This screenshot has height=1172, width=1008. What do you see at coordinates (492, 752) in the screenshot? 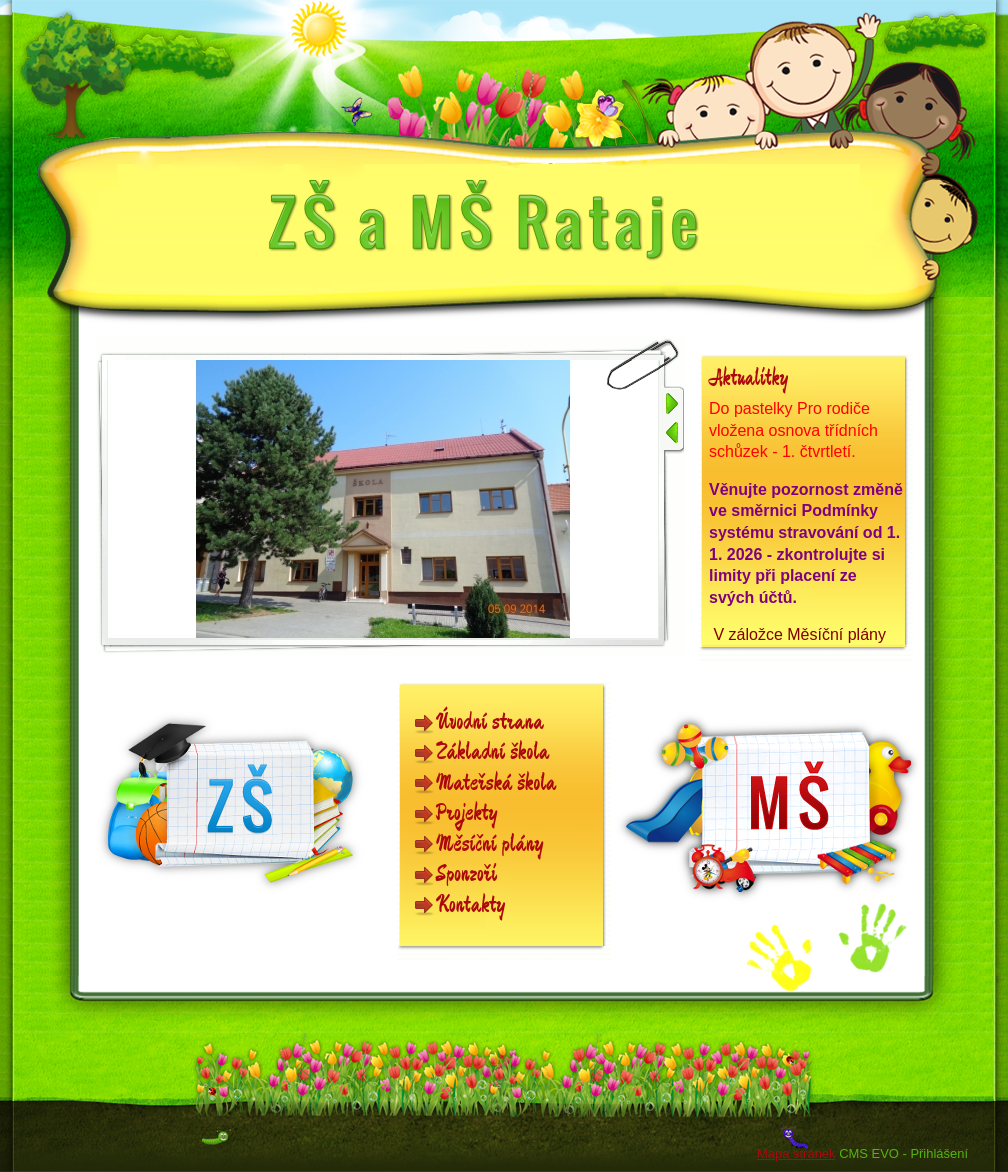
I see `Základní škola` at bounding box center [492, 752].